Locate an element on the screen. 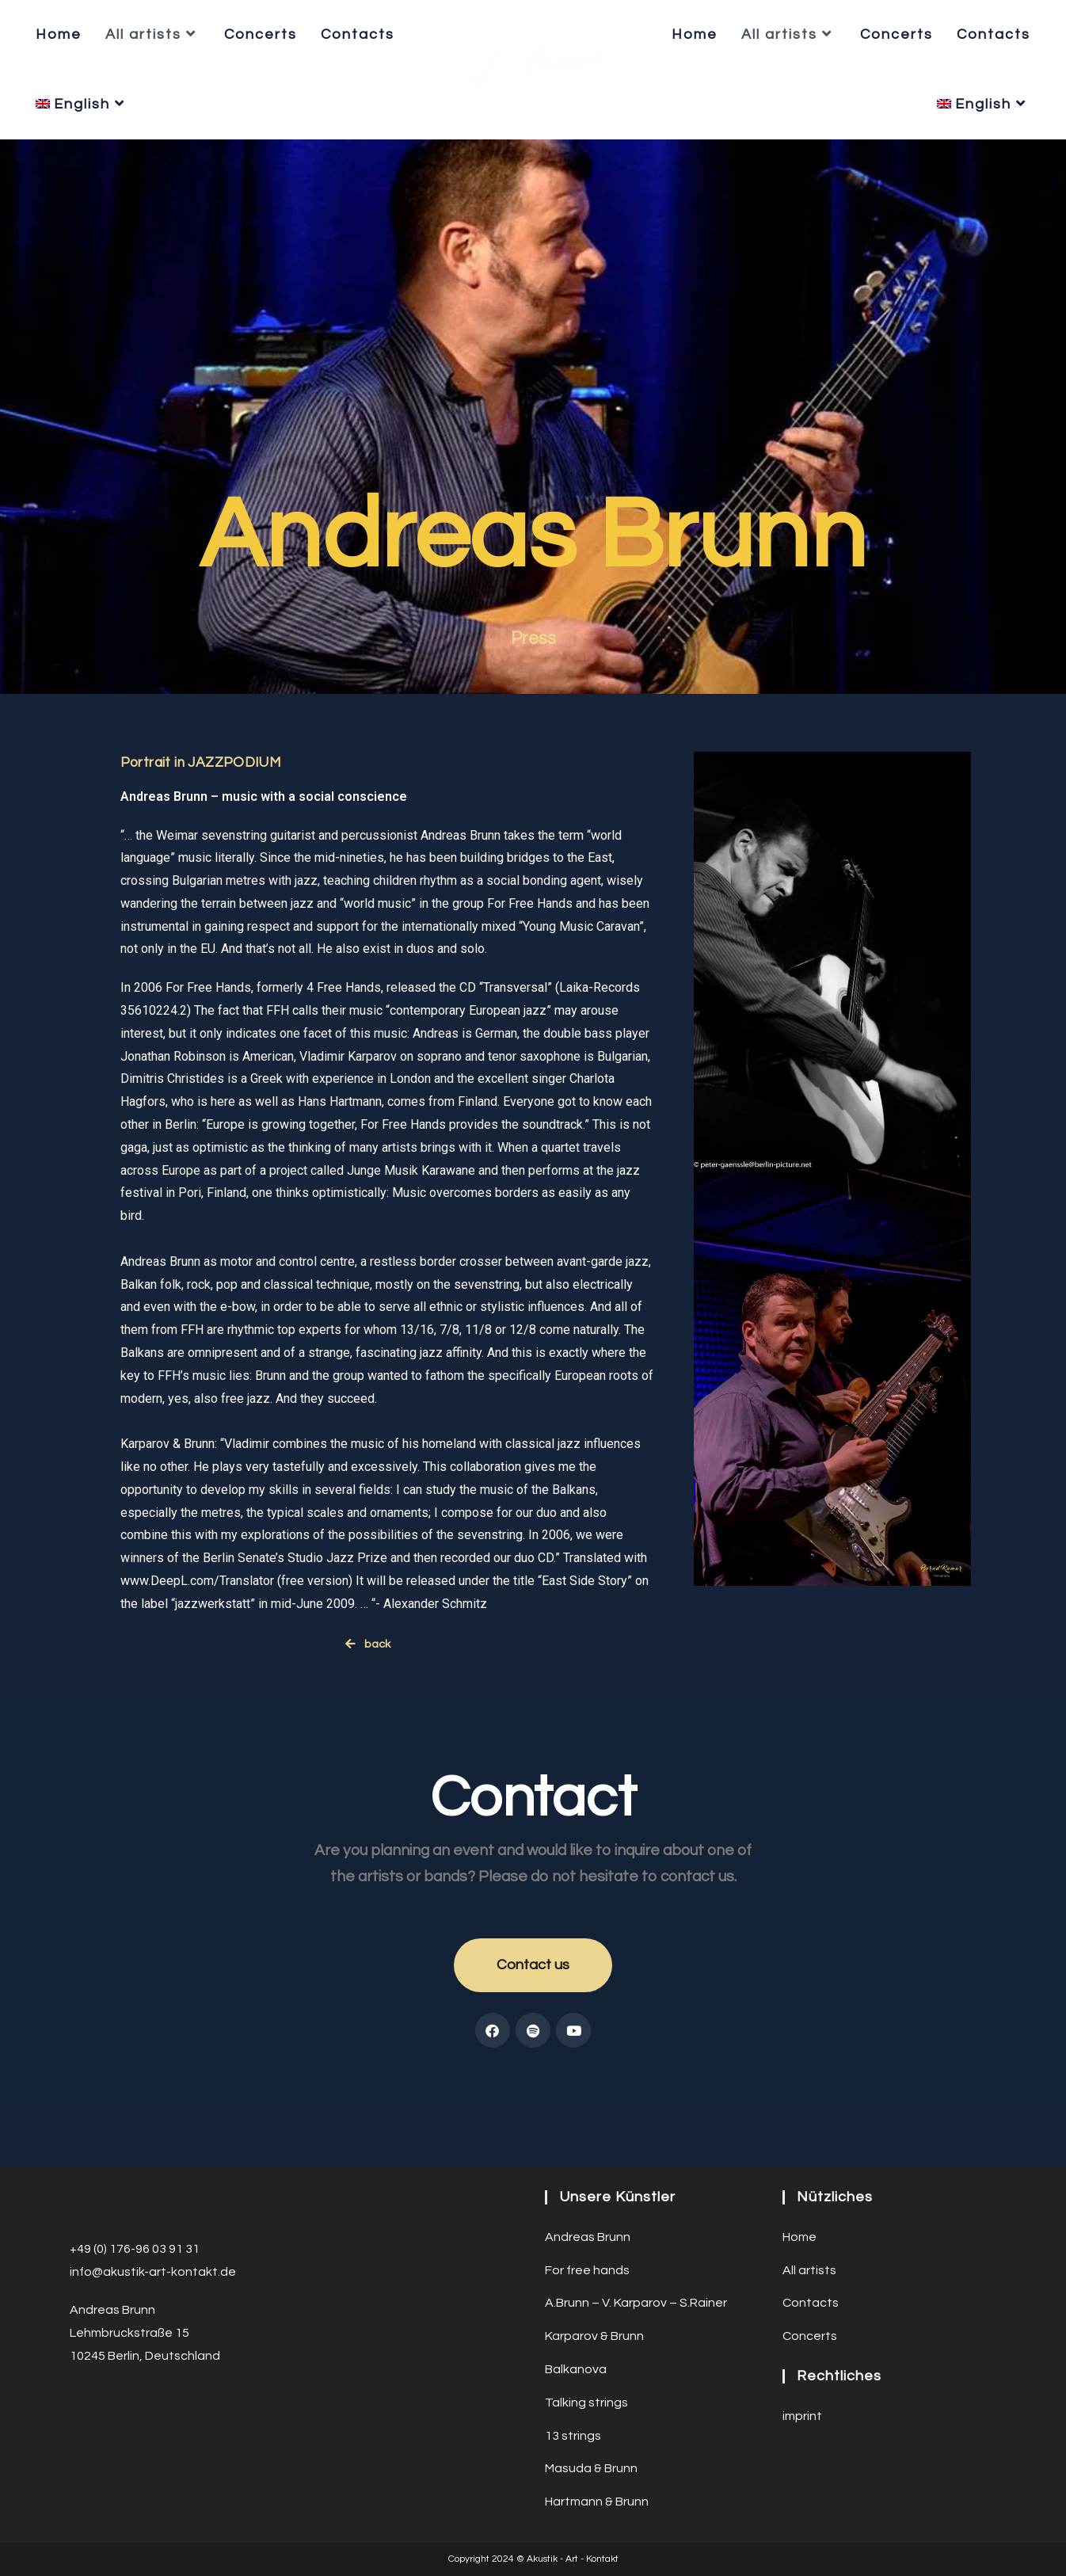  Talking strings is located at coordinates (586, 2343).